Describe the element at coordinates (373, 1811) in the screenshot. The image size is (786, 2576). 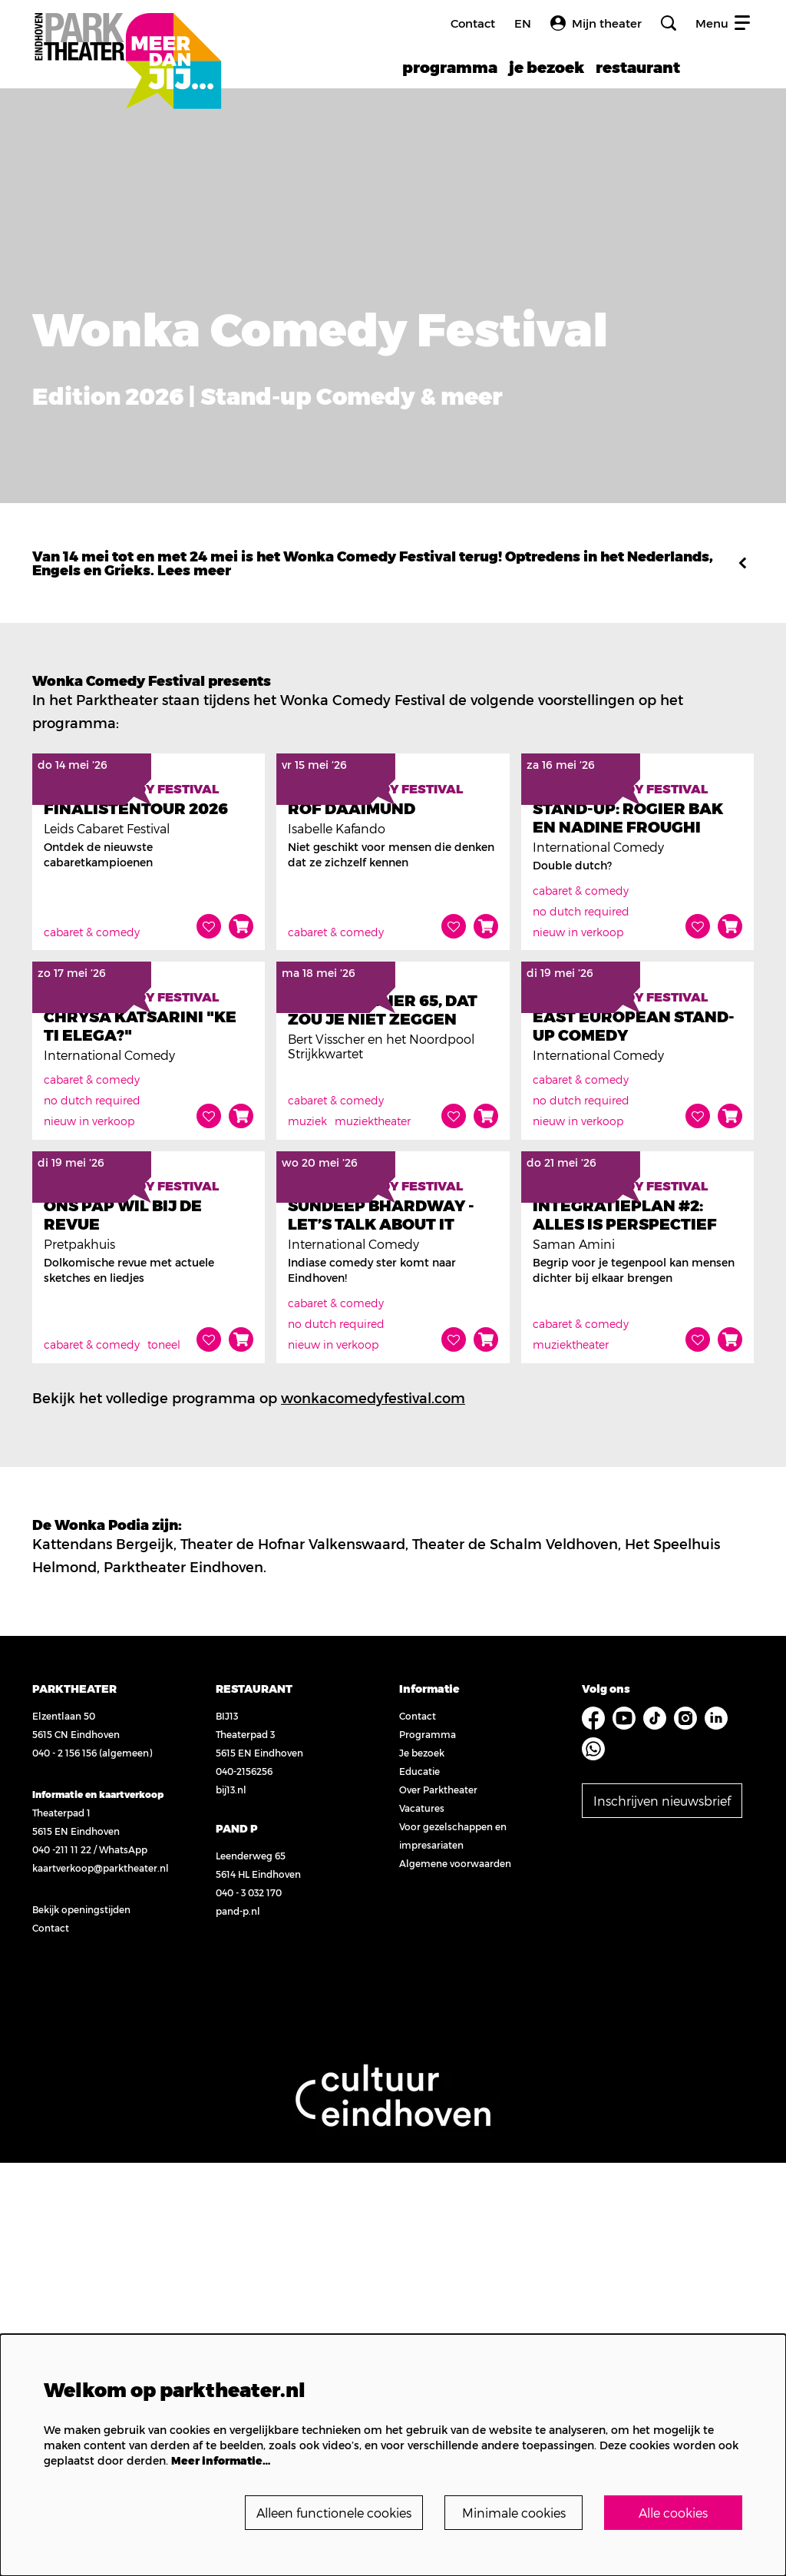
I see `wonkacomedyfestival.com` at that location.